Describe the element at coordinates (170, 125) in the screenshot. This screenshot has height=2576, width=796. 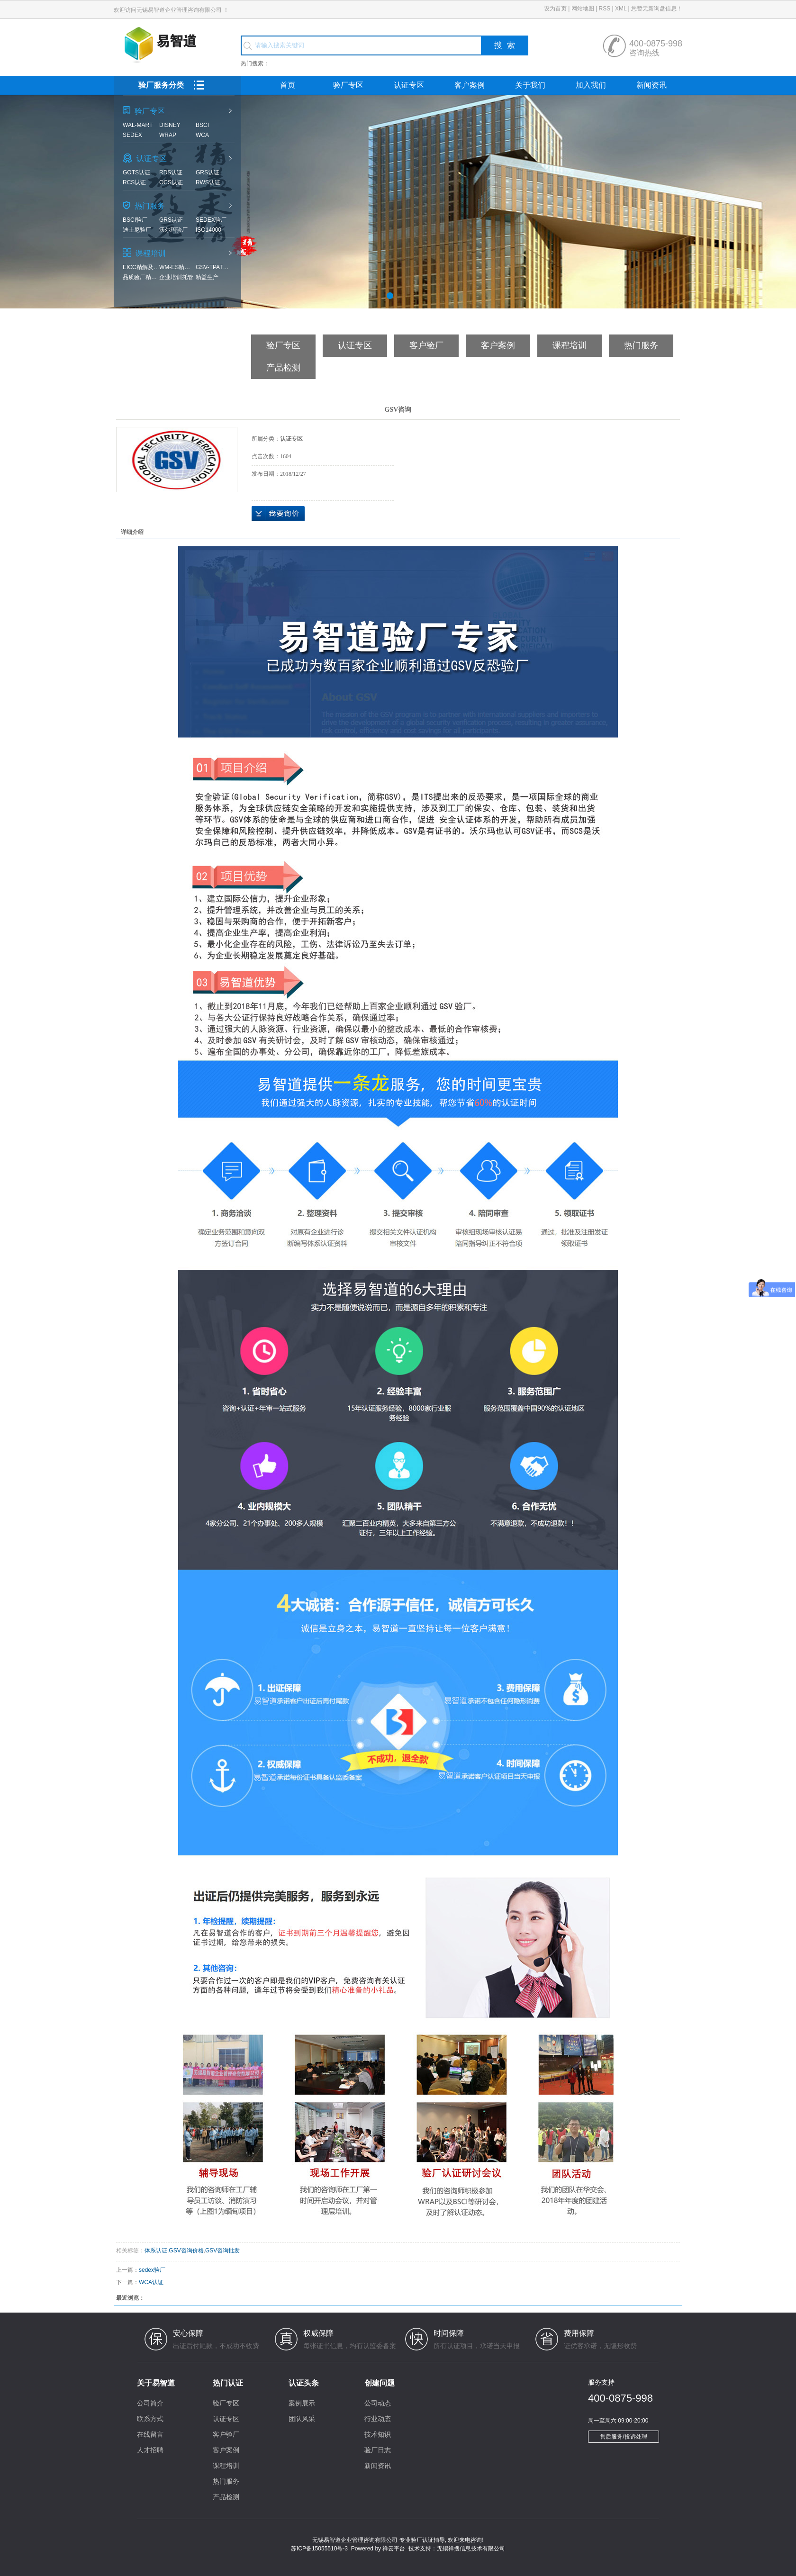
I see `Disney` at that location.